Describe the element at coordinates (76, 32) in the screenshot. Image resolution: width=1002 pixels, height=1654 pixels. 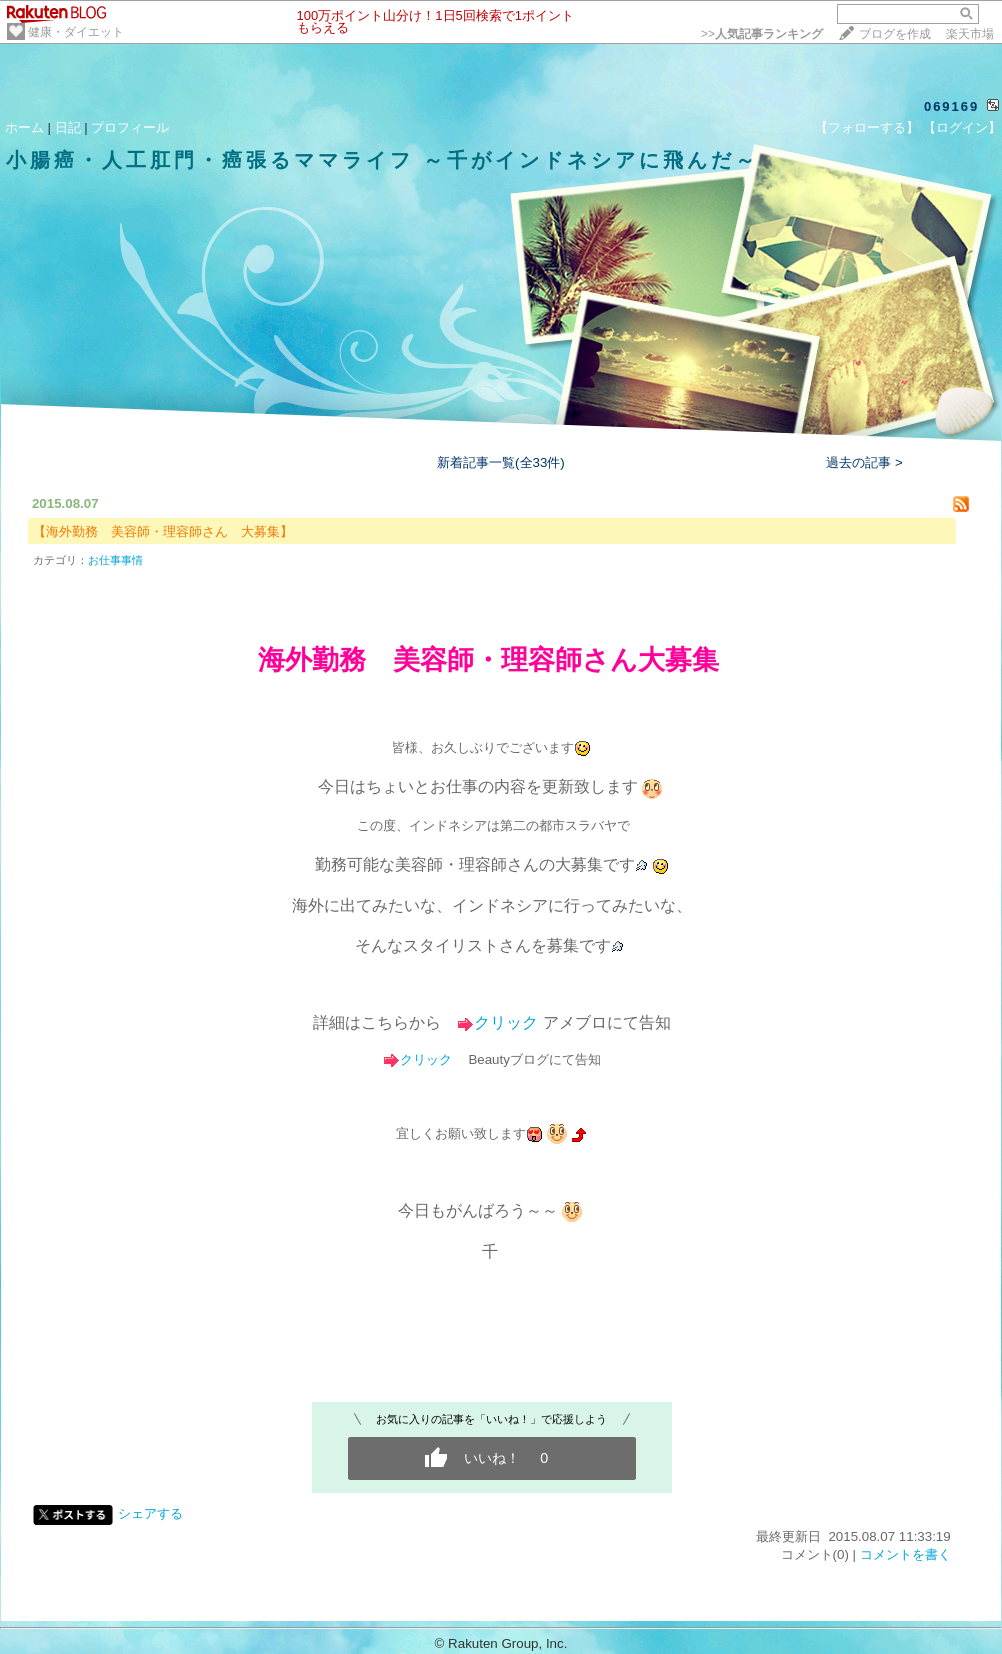
I see `健康・ダイエット` at that location.